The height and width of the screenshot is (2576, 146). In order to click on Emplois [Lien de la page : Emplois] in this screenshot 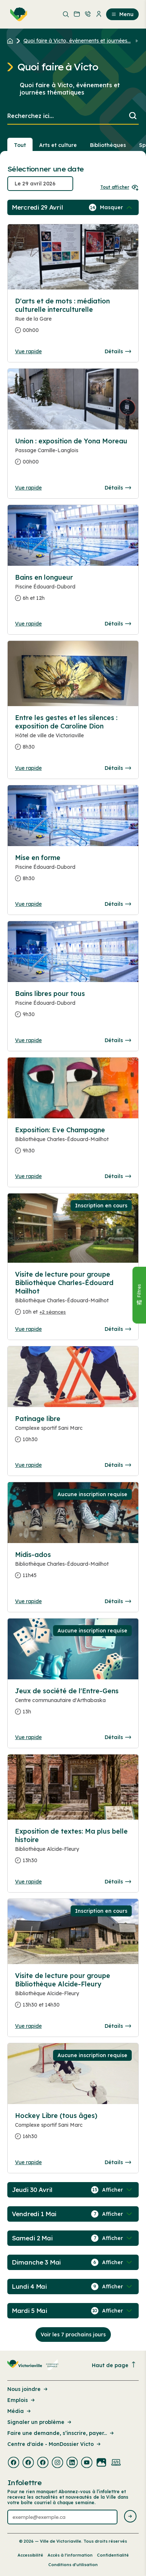, I will do `click(21, 2400)`.